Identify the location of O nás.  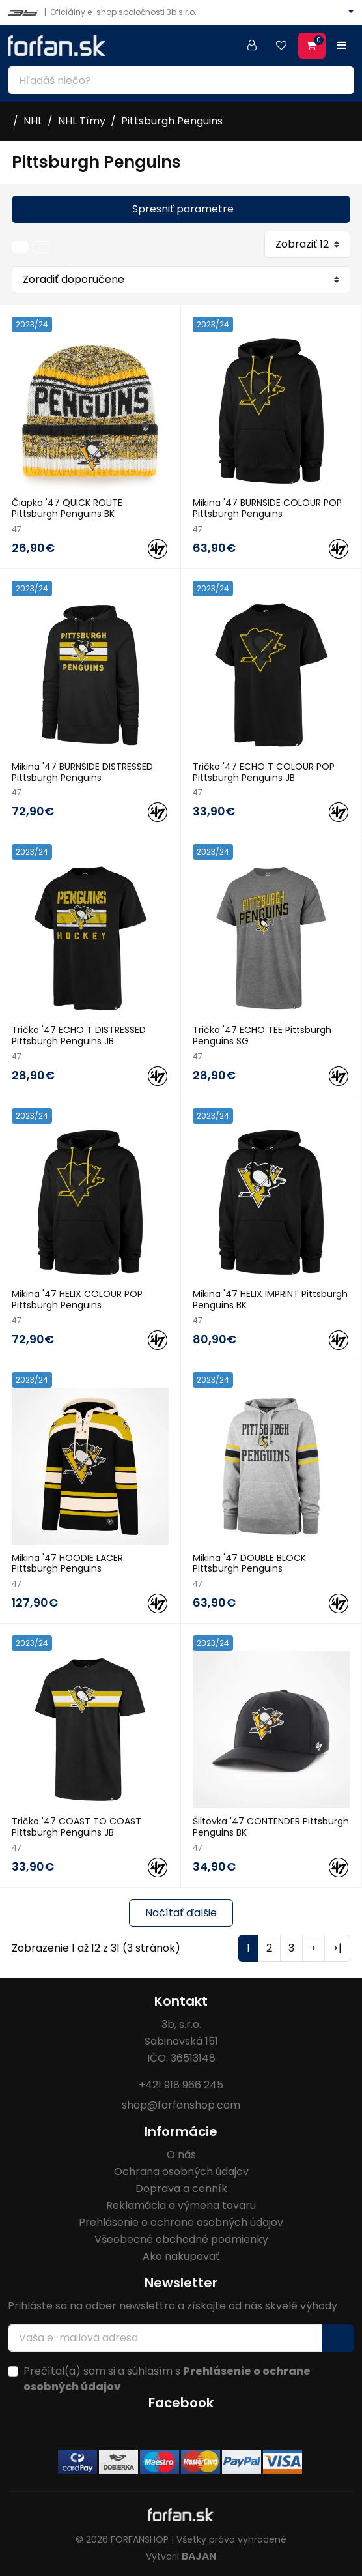
(181, 2154).